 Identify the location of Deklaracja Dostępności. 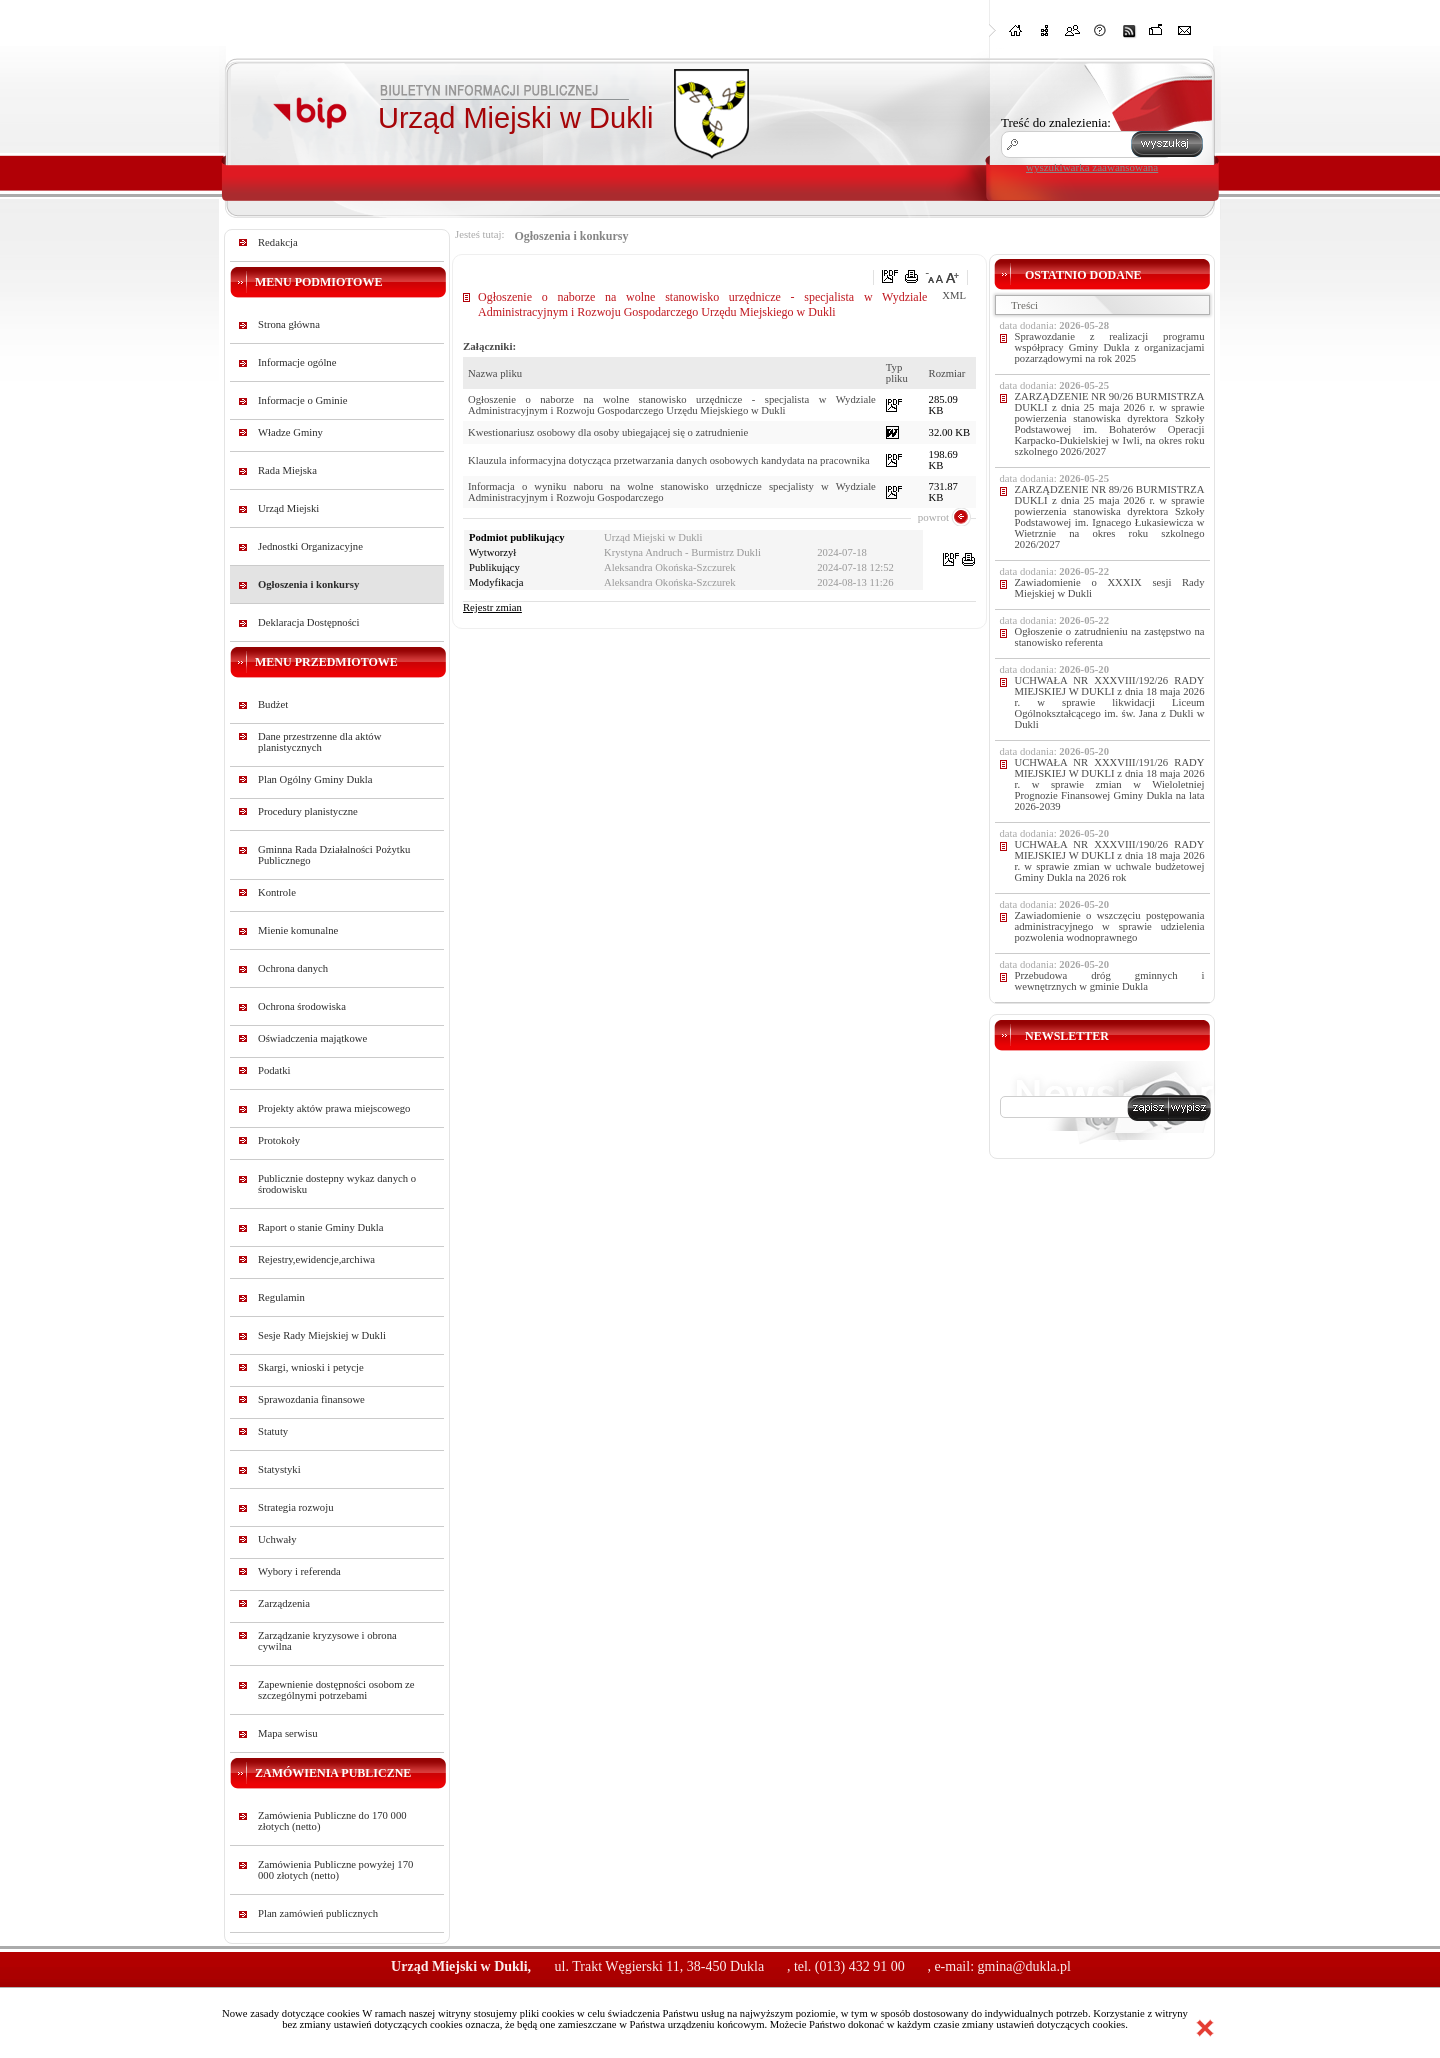
(309, 622).